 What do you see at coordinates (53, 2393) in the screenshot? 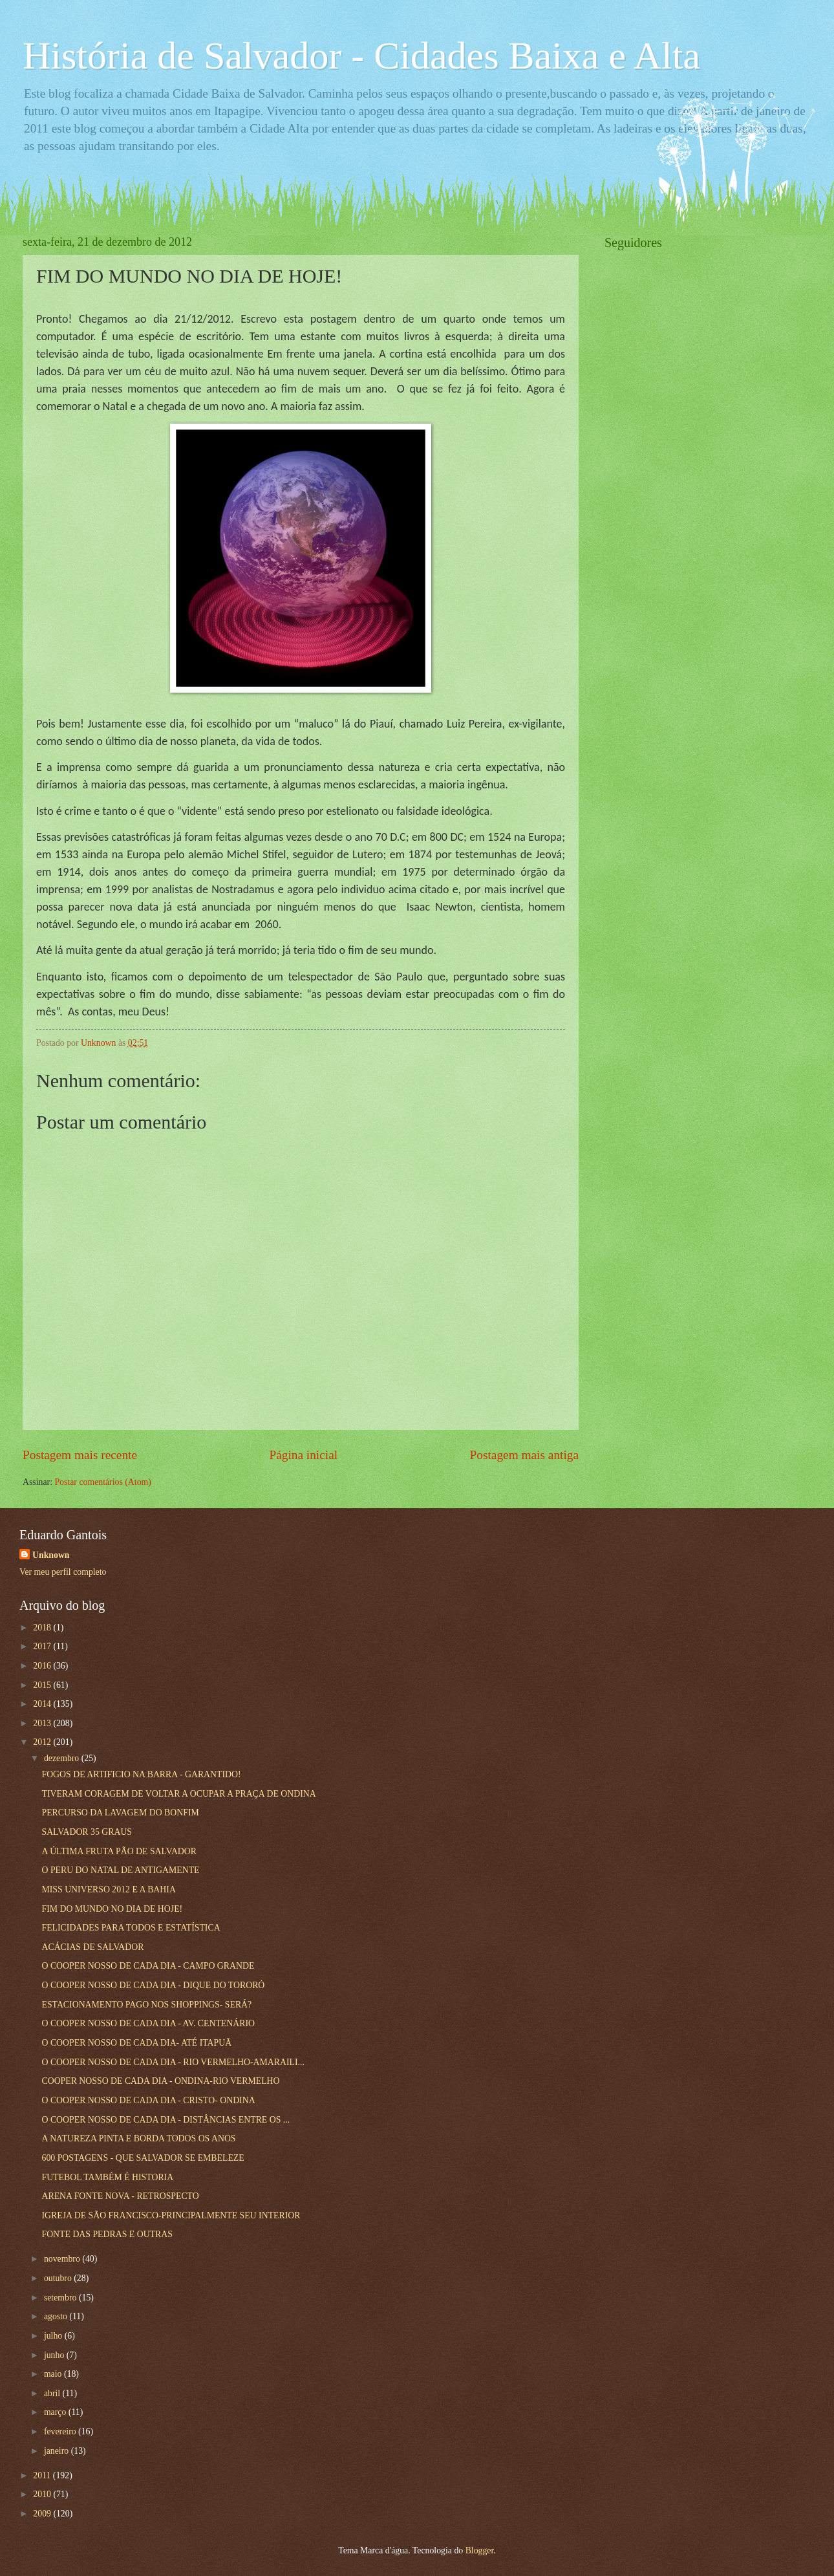
I see `abril` at bounding box center [53, 2393].